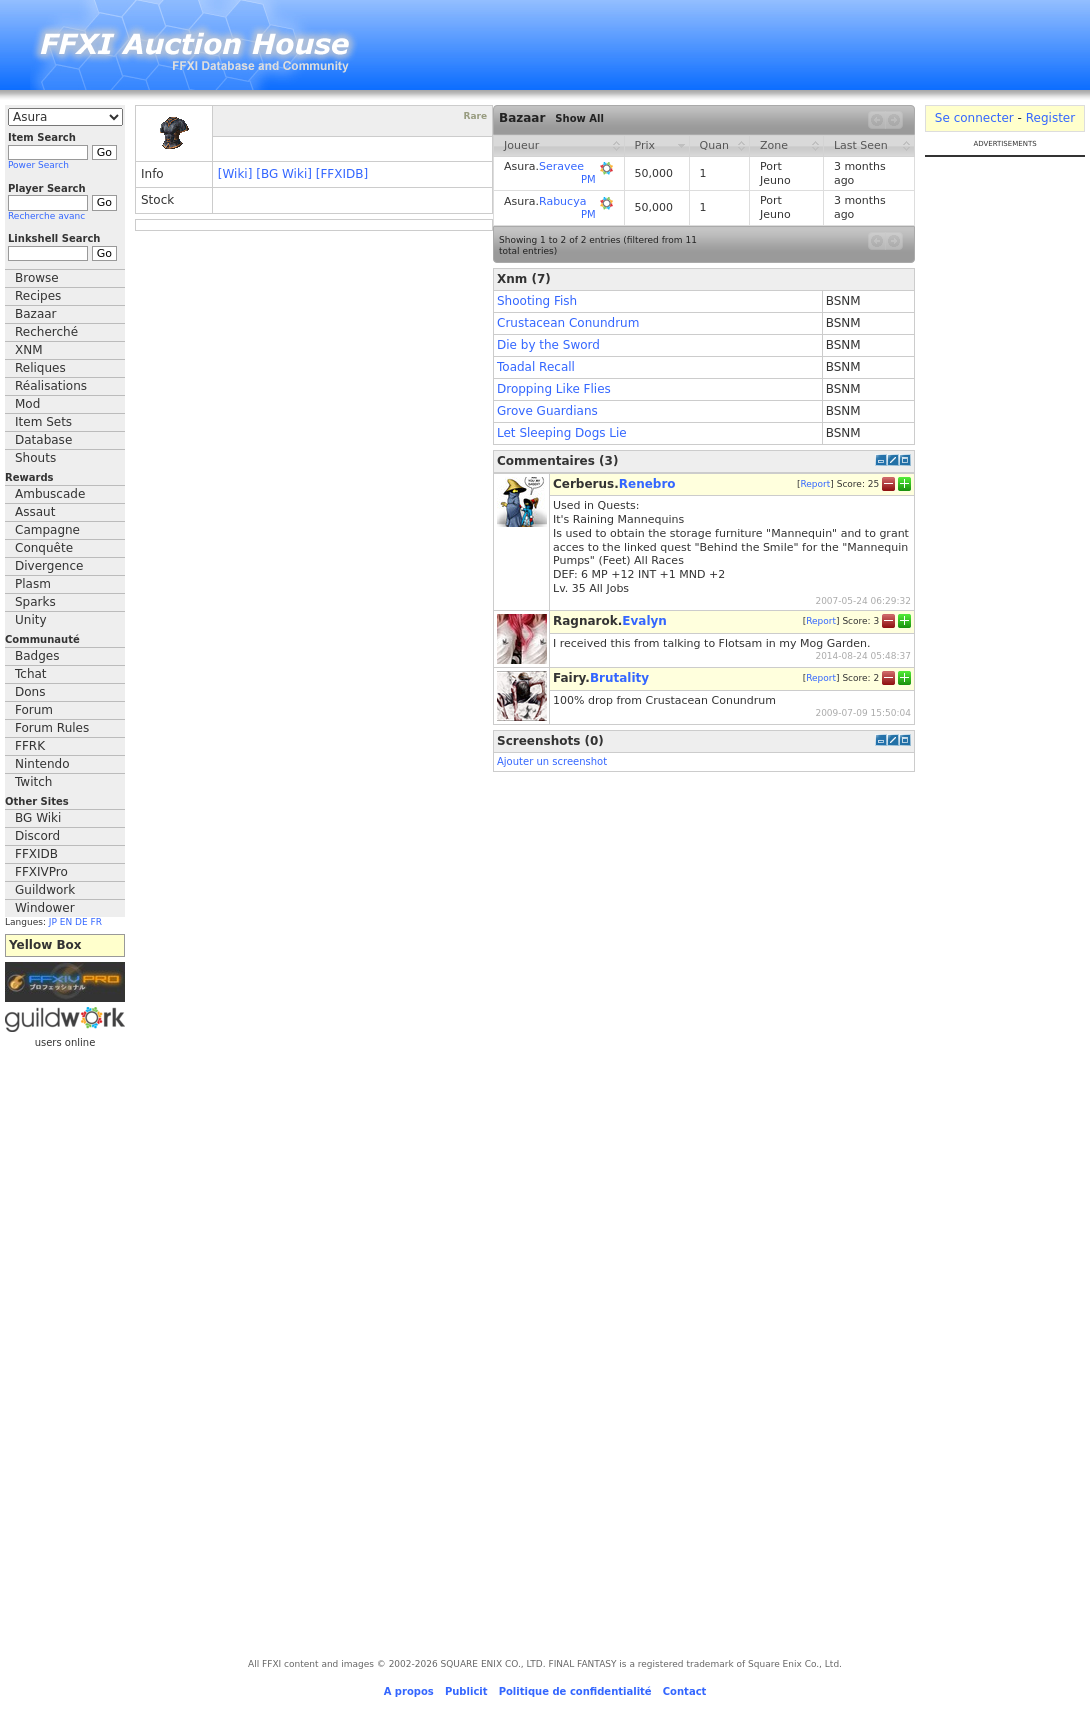 The image size is (1090, 1713). I want to click on Power Search, so click(38, 165).